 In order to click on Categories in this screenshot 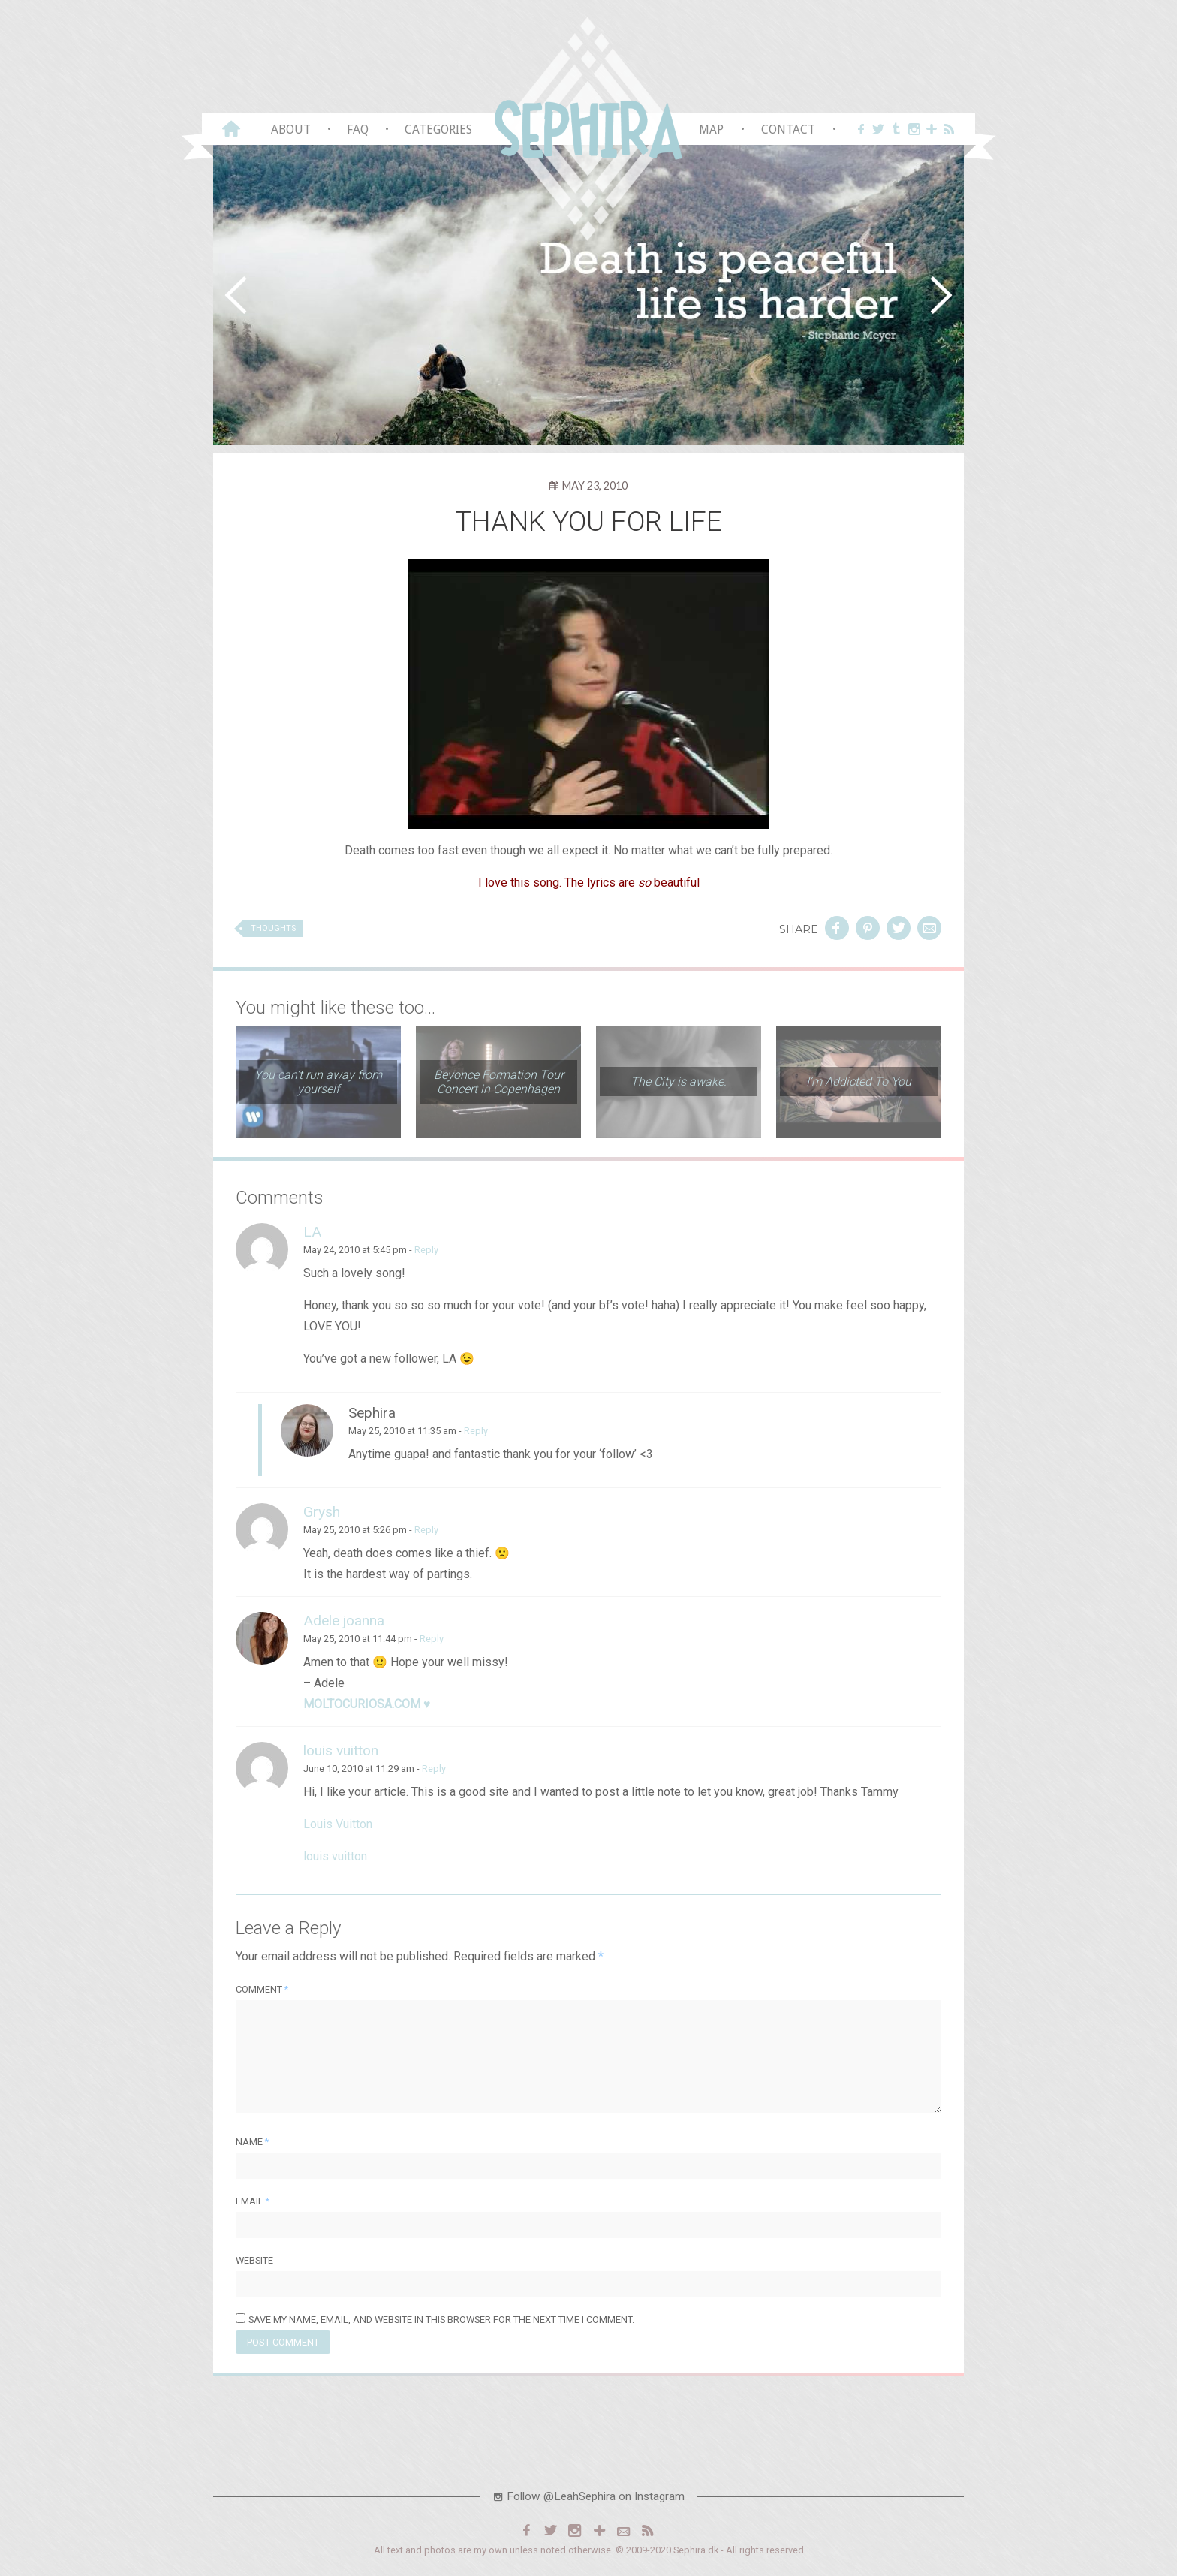, I will do `click(438, 129)`.